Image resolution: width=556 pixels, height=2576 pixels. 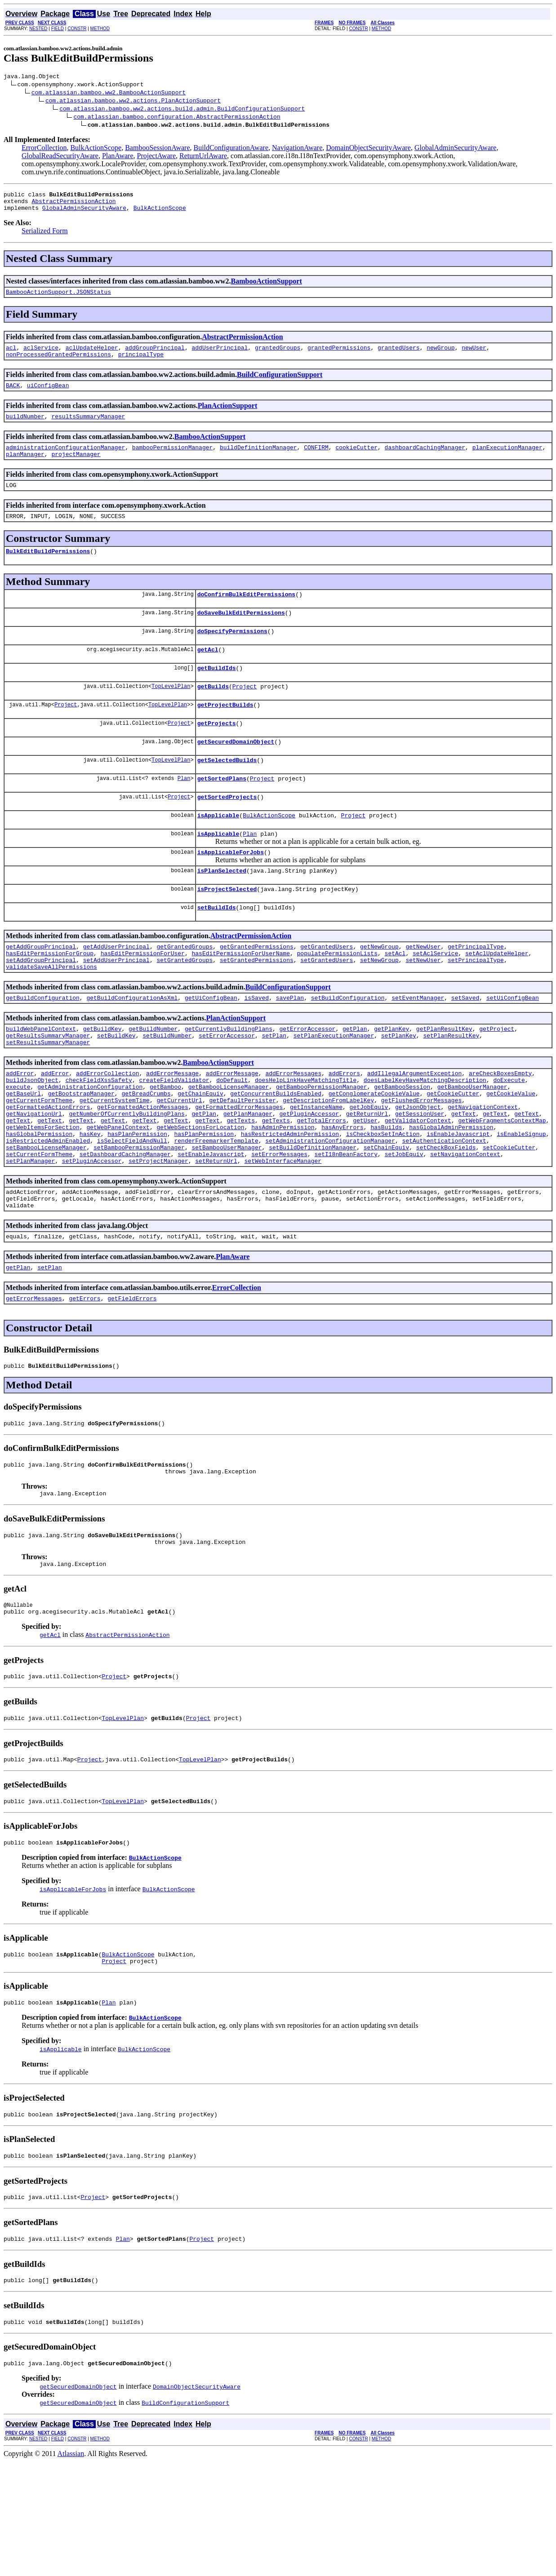 What do you see at coordinates (337, 999) in the screenshot?
I see `populatePermissionLists` at bounding box center [337, 999].